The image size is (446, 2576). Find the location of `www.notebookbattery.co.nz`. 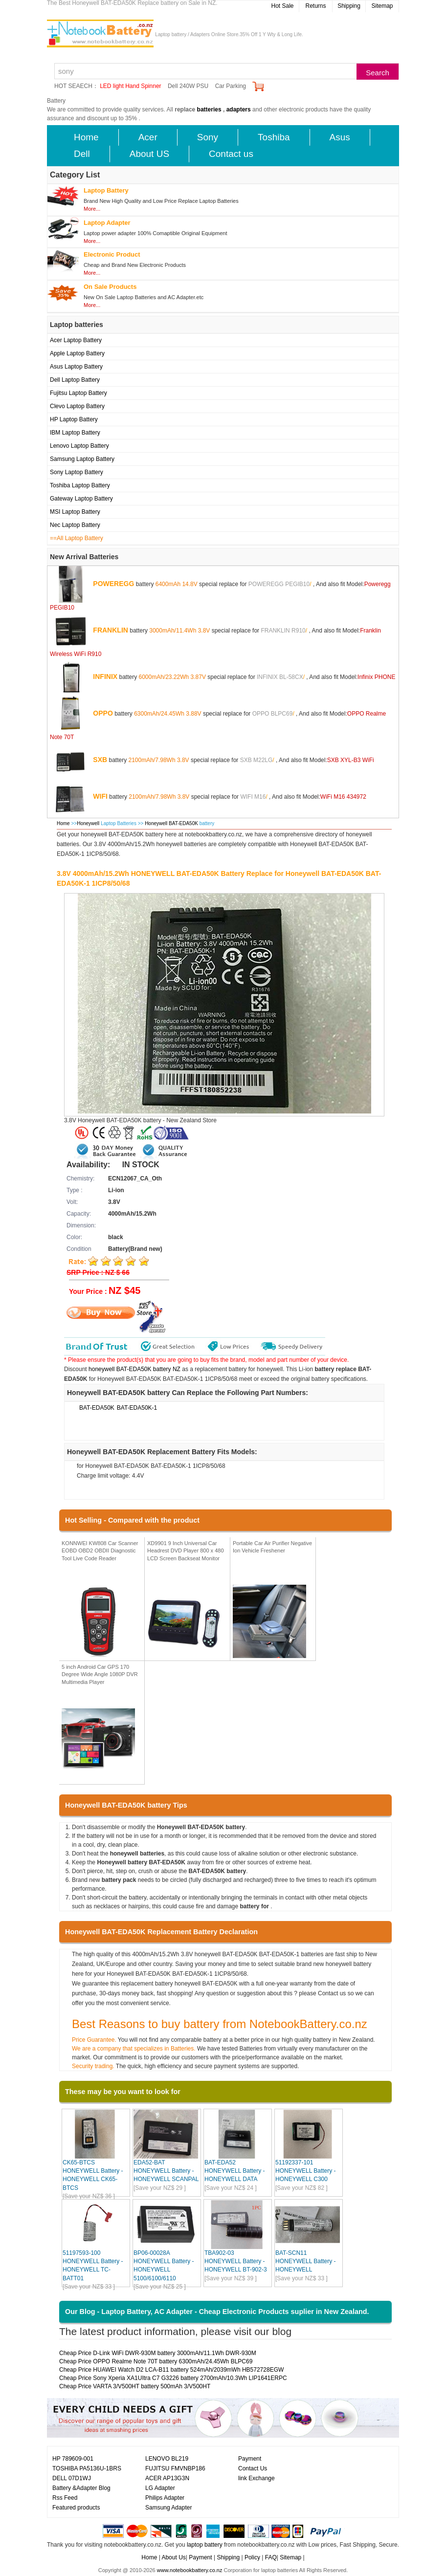

www.notebookbattery.co.nz is located at coordinates (190, 2570).